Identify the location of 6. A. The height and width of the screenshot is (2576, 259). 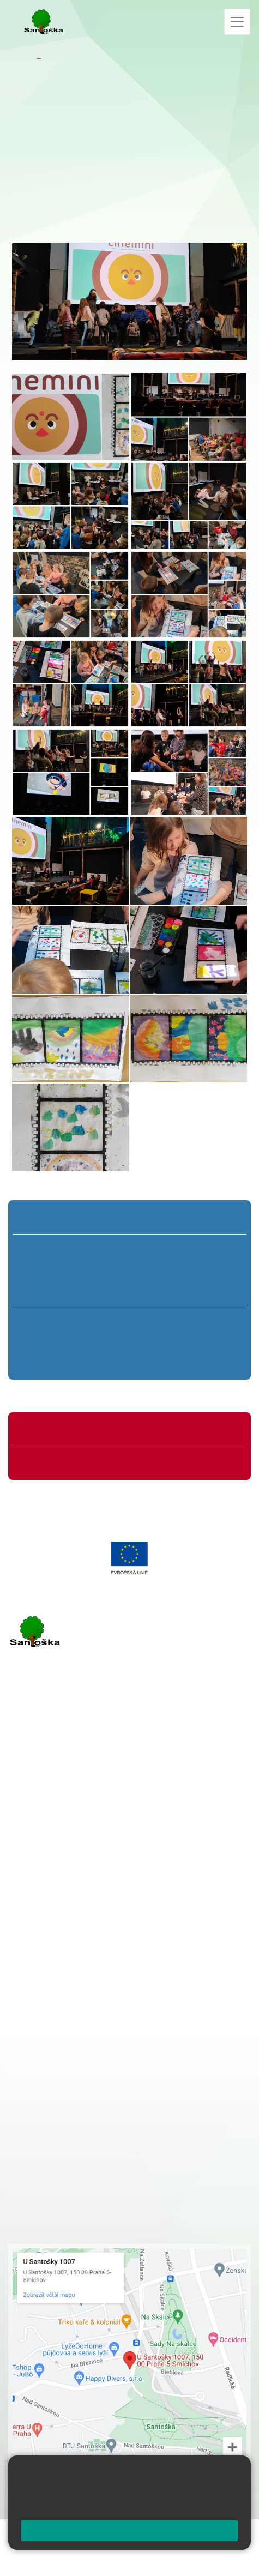
(48, 1320).